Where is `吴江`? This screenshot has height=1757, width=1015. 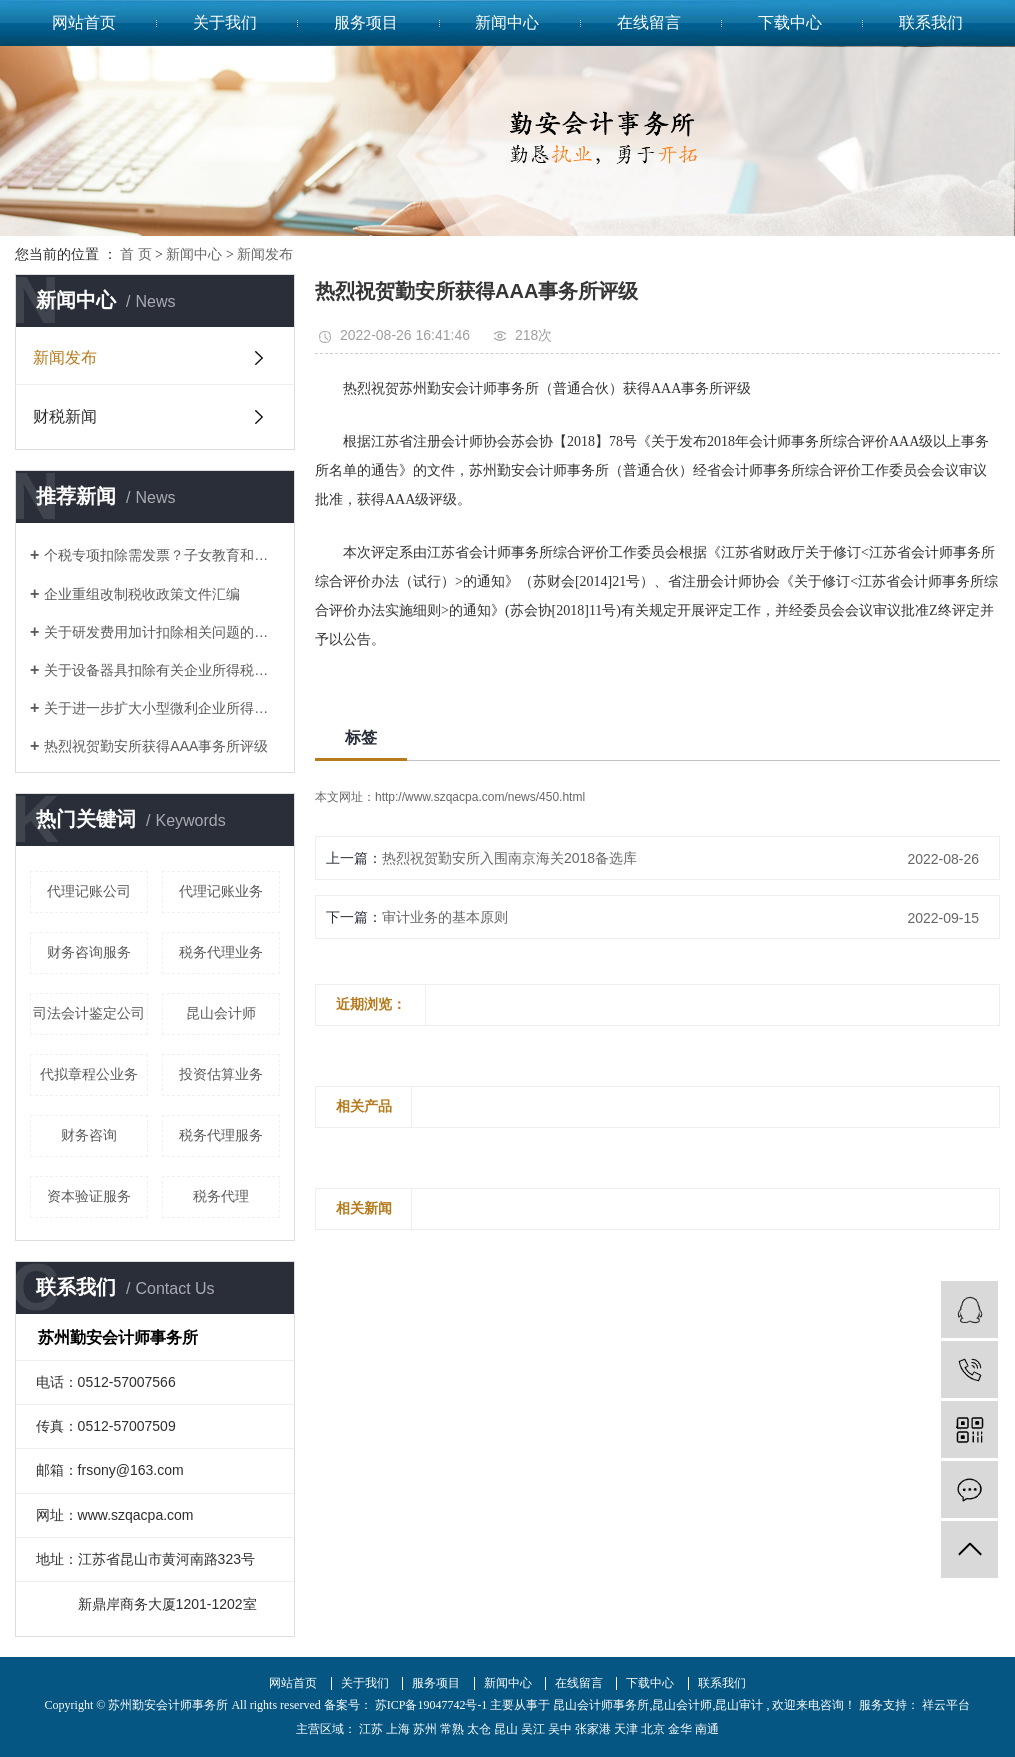 吴江 is located at coordinates (533, 1729).